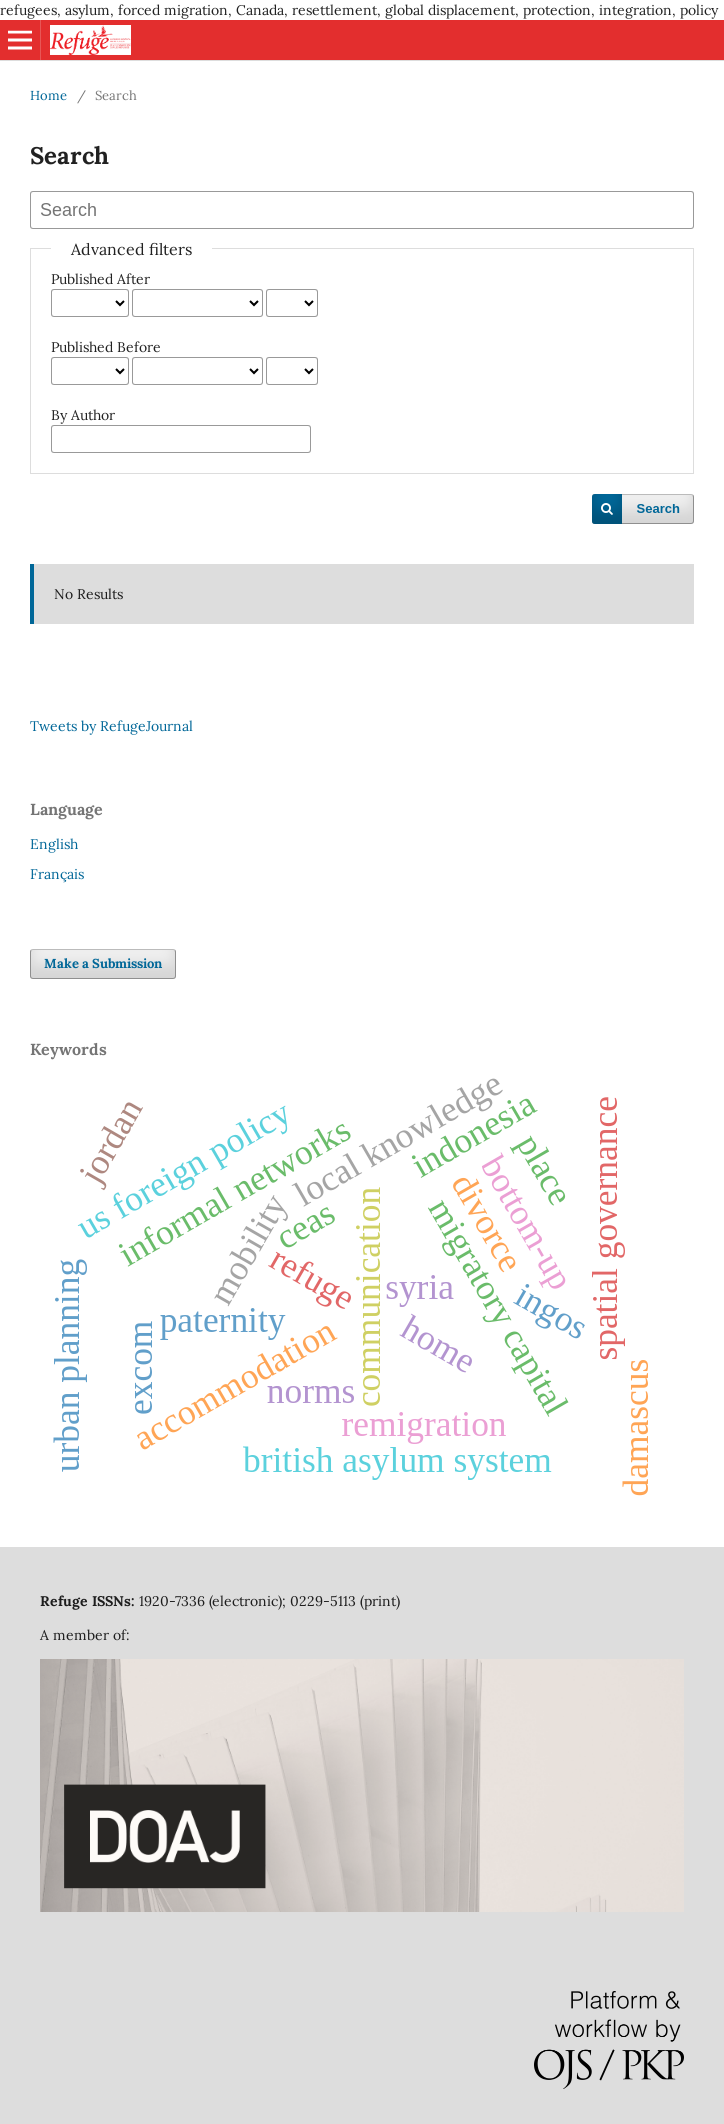 The image size is (724, 2124). I want to click on Tweets by RefugeJournal, so click(111, 726).